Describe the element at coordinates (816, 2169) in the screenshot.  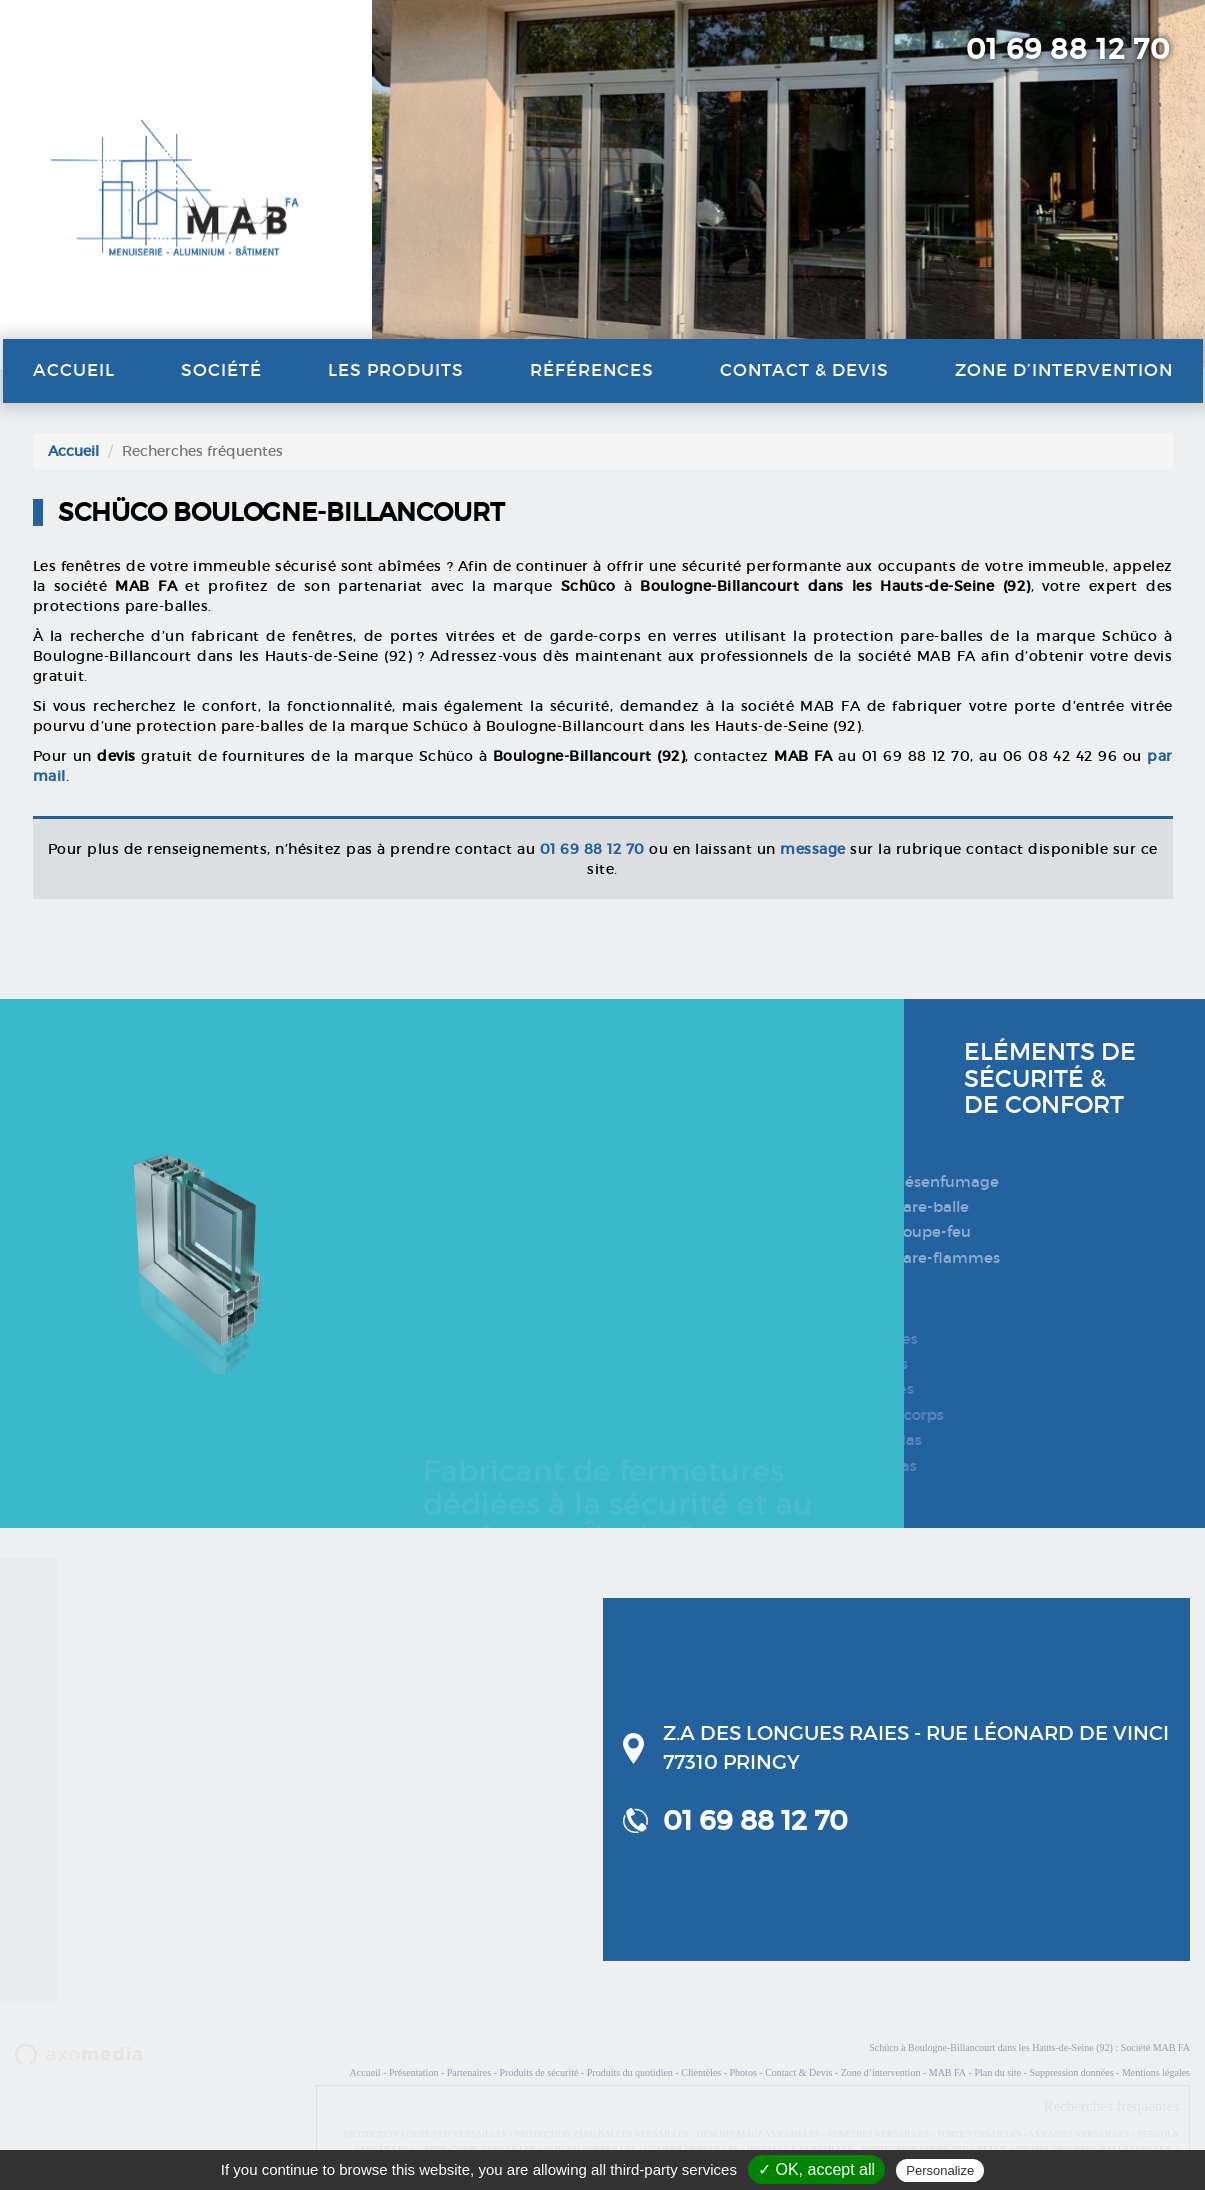
I see `✓ OK, accept all` at that location.